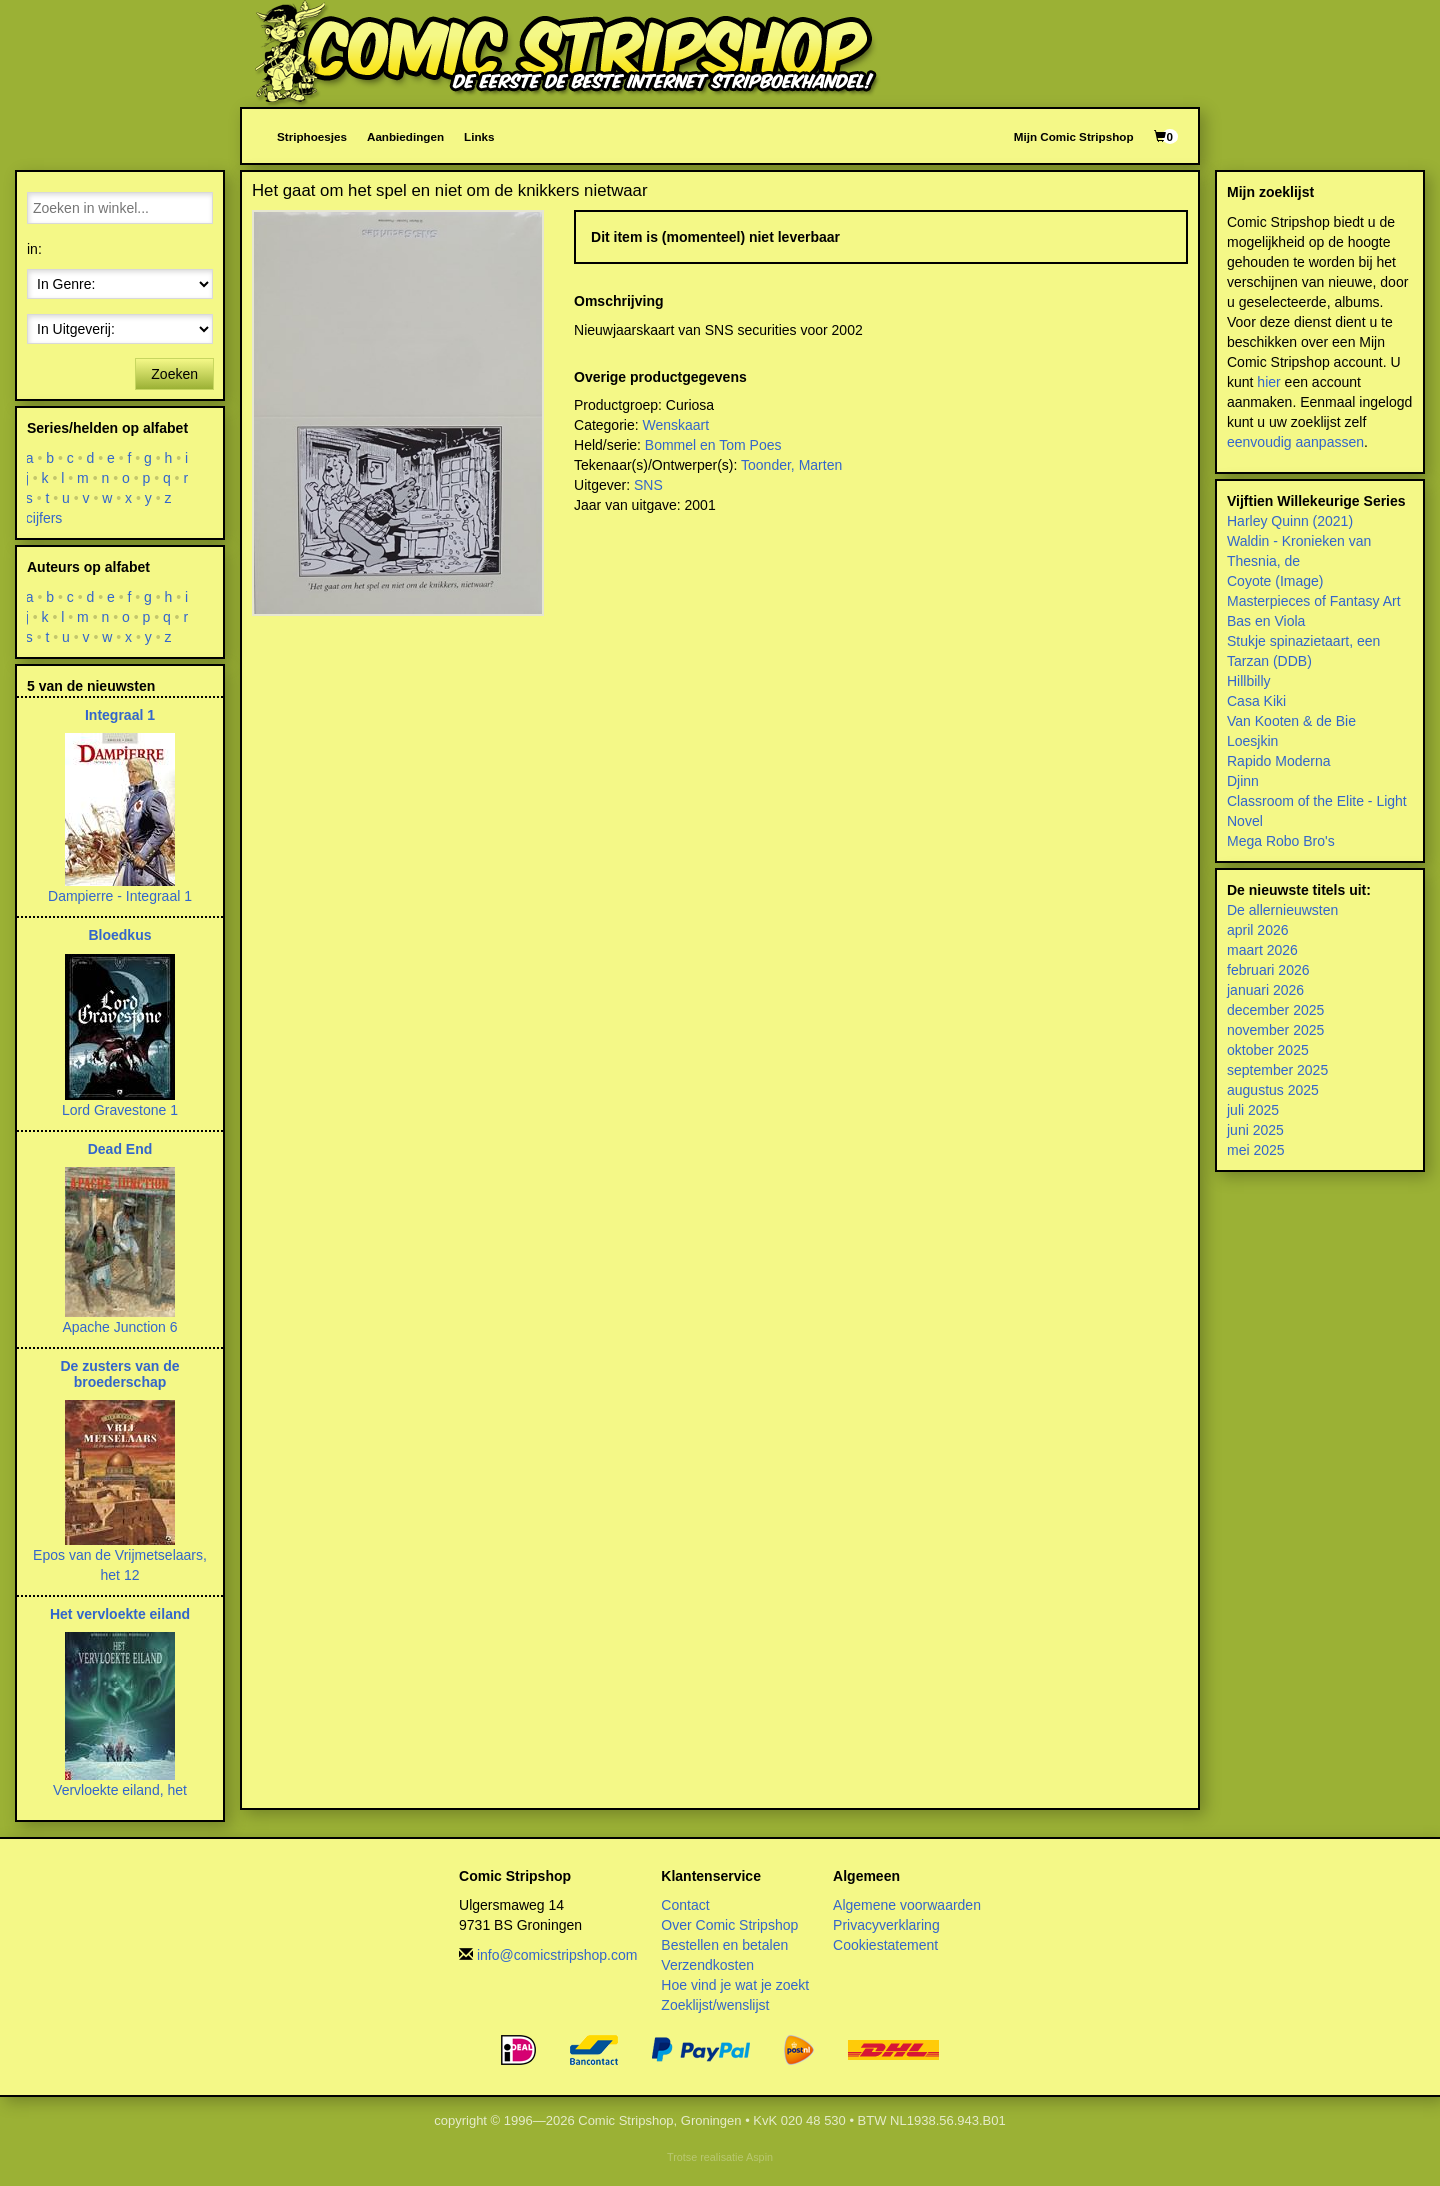 The height and width of the screenshot is (2186, 1440). What do you see at coordinates (120, 1110) in the screenshot?
I see `Lord Gravestone 1` at bounding box center [120, 1110].